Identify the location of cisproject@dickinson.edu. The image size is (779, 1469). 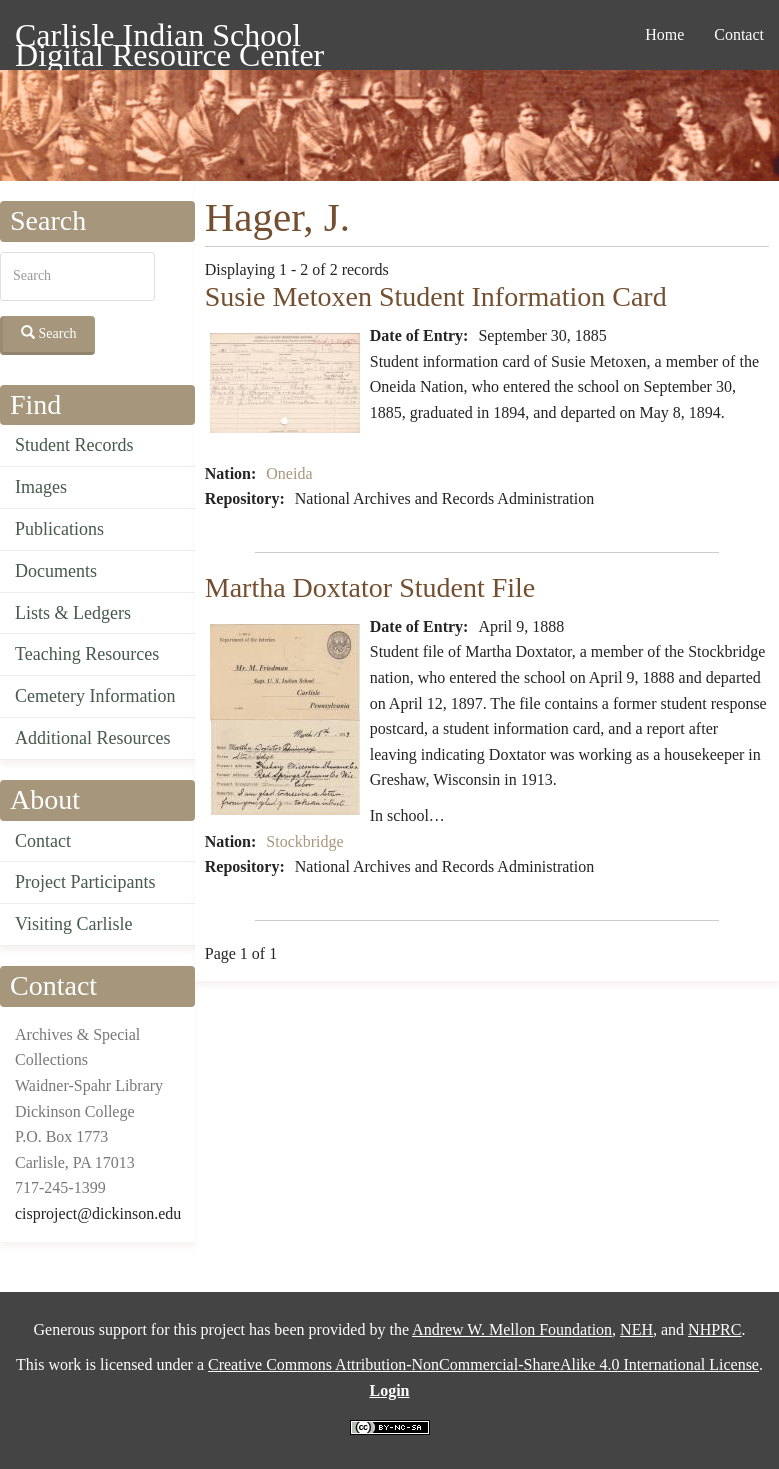
(98, 1213).